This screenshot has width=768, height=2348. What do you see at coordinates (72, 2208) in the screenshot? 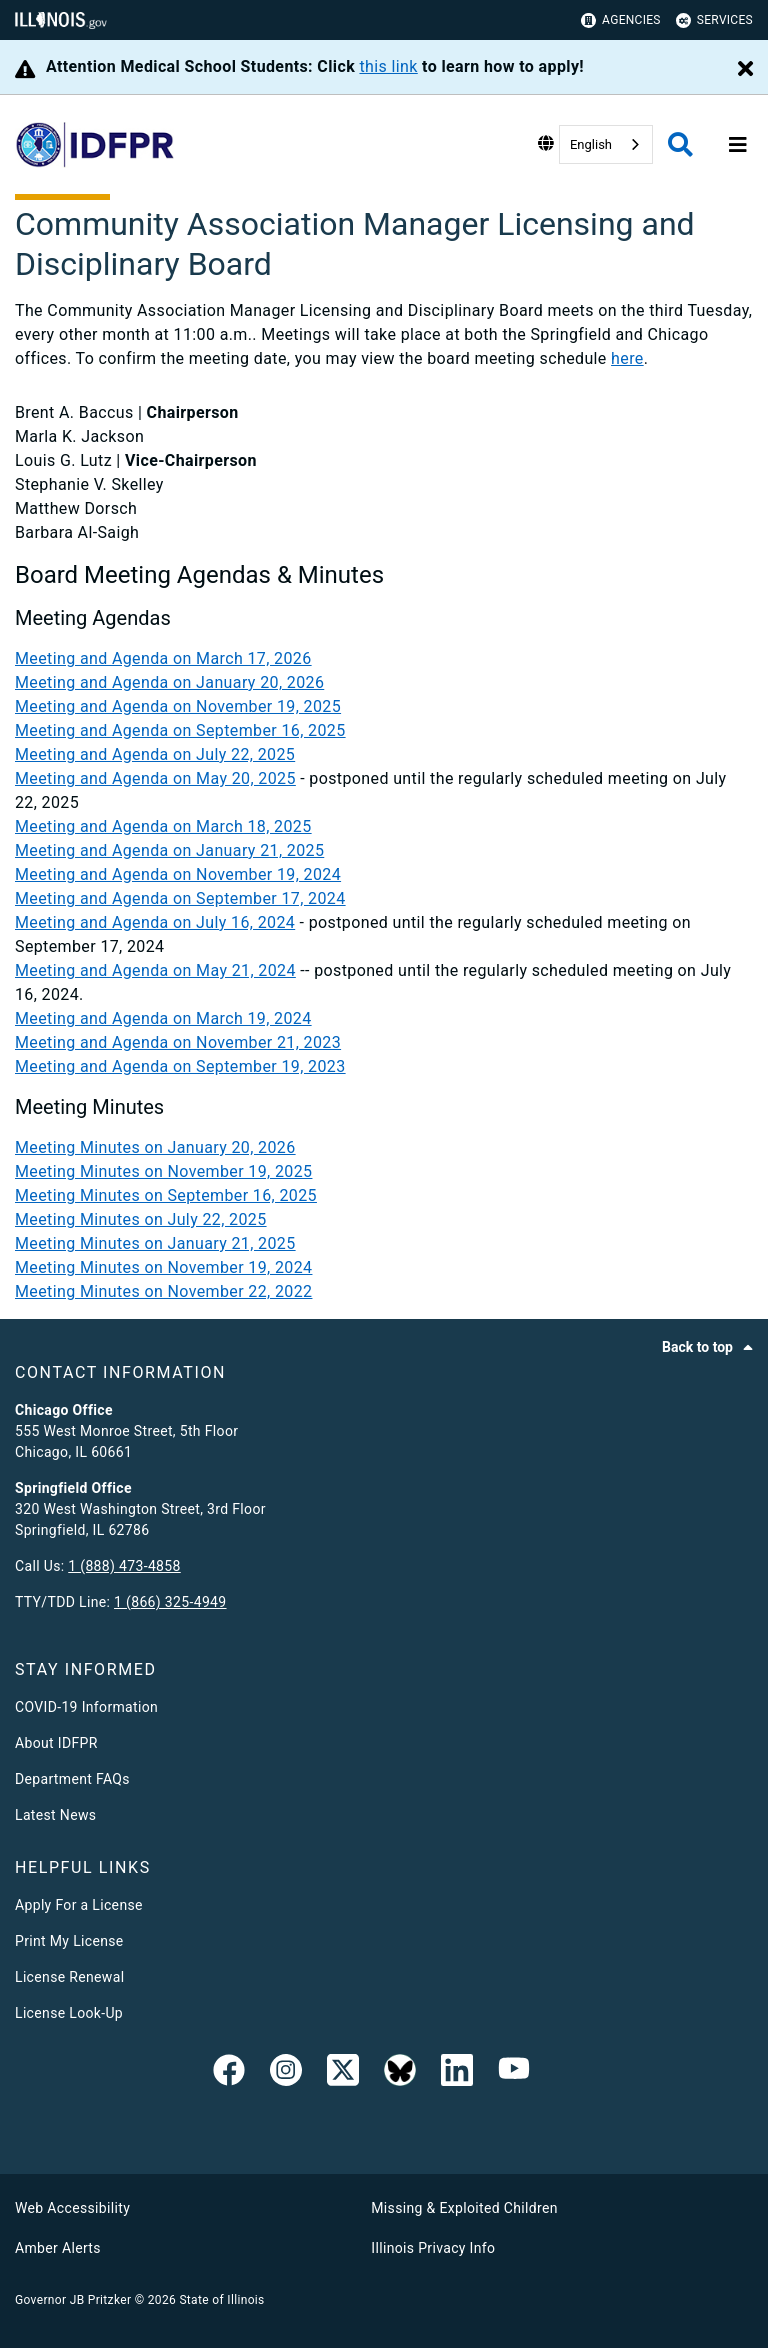
I see `Web Accessibility` at bounding box center [72, 2208].